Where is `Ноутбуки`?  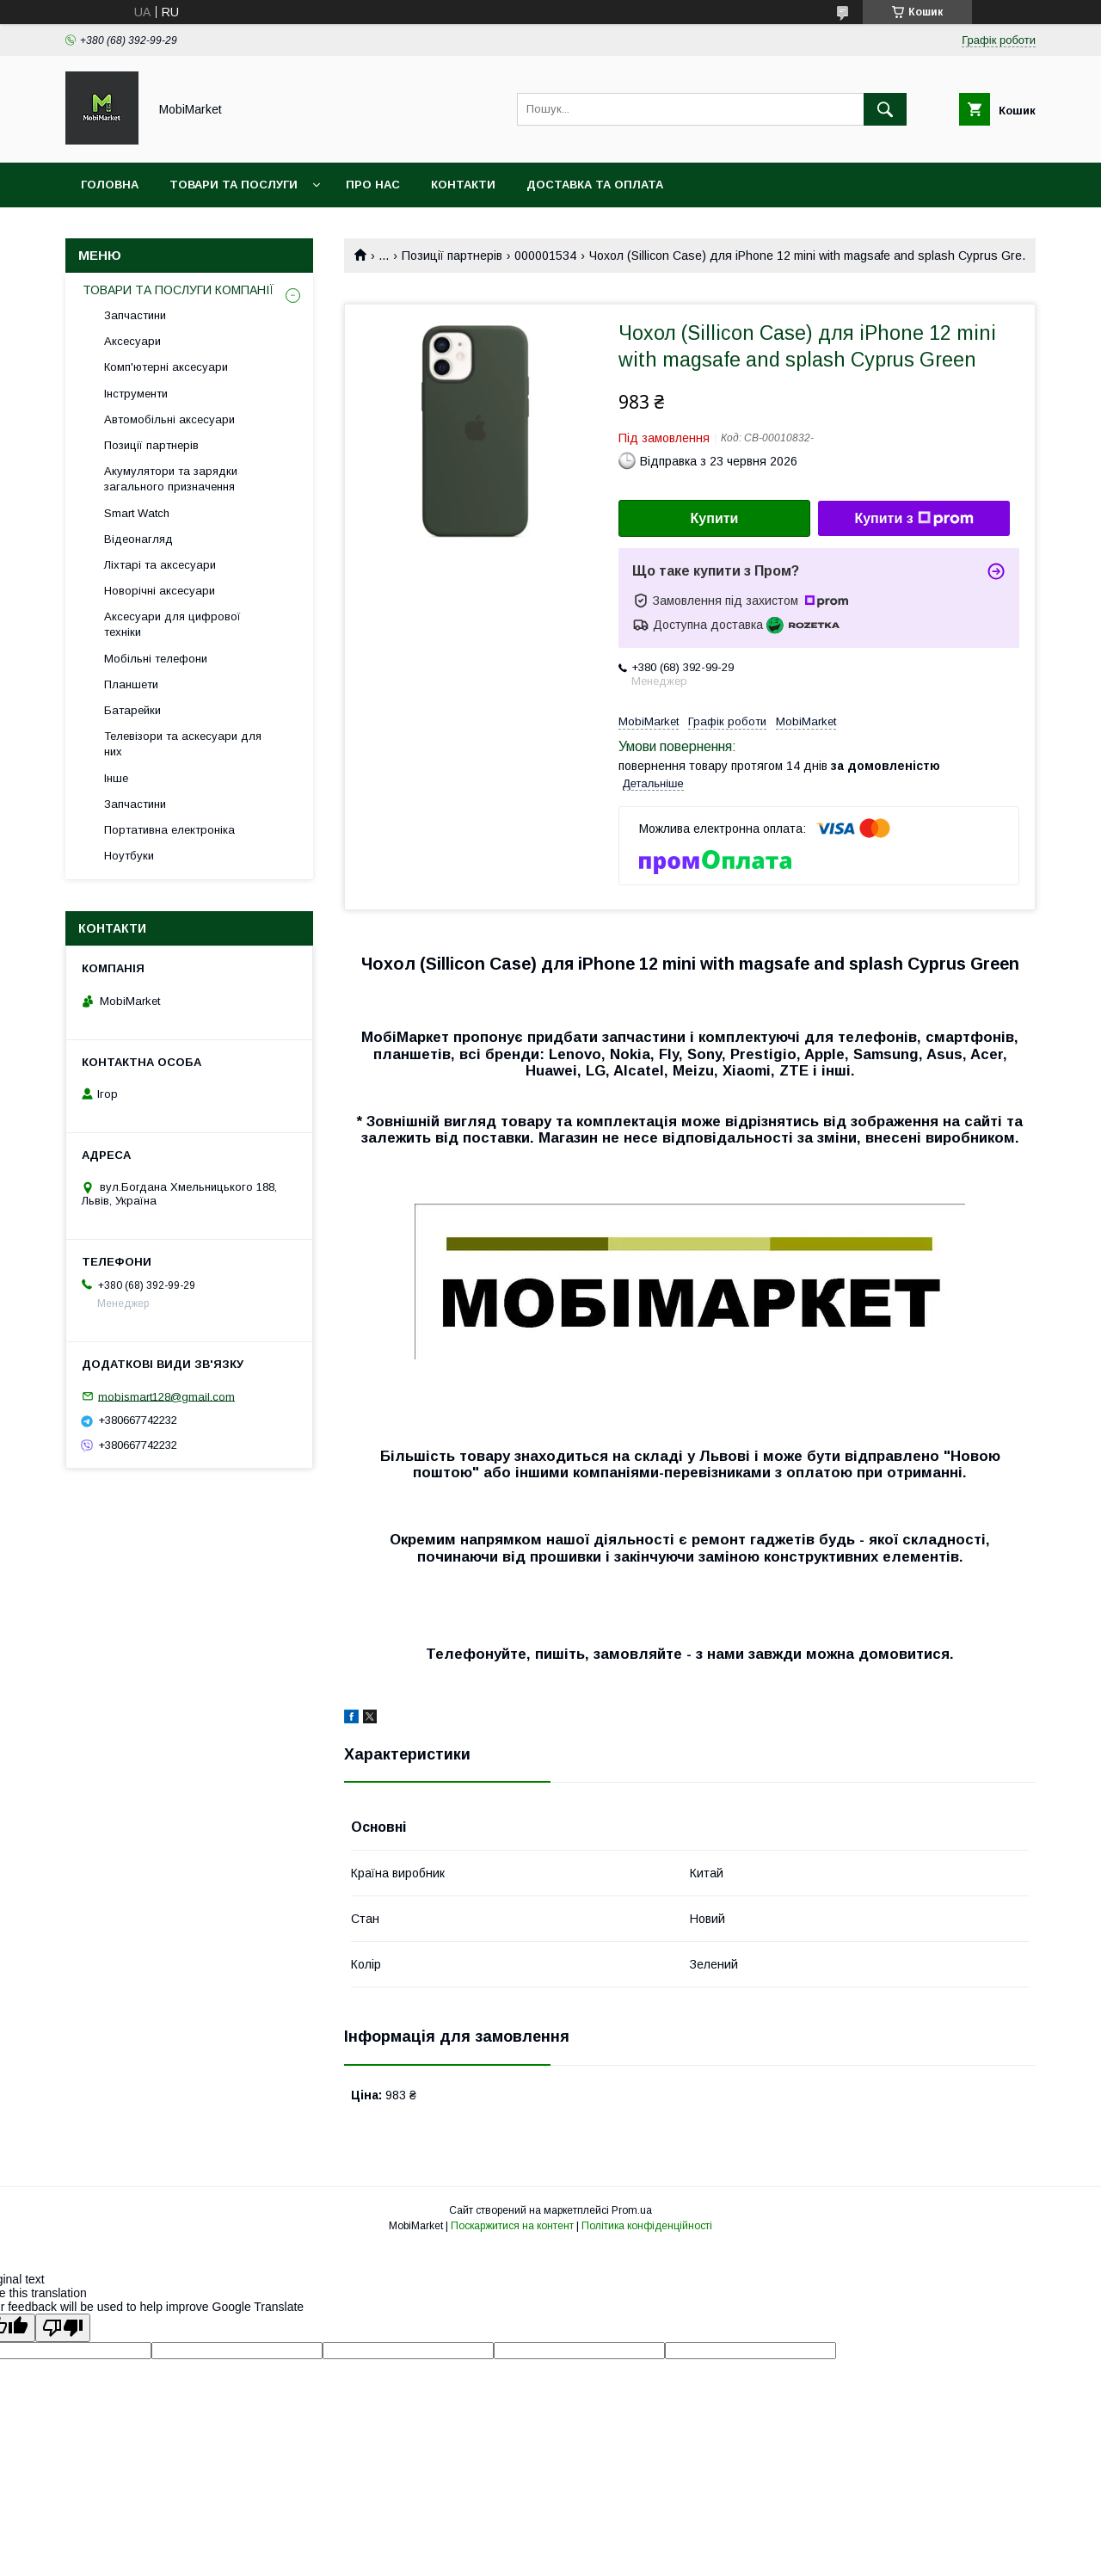 Ноутбуки is located at coordinates (129, 855).